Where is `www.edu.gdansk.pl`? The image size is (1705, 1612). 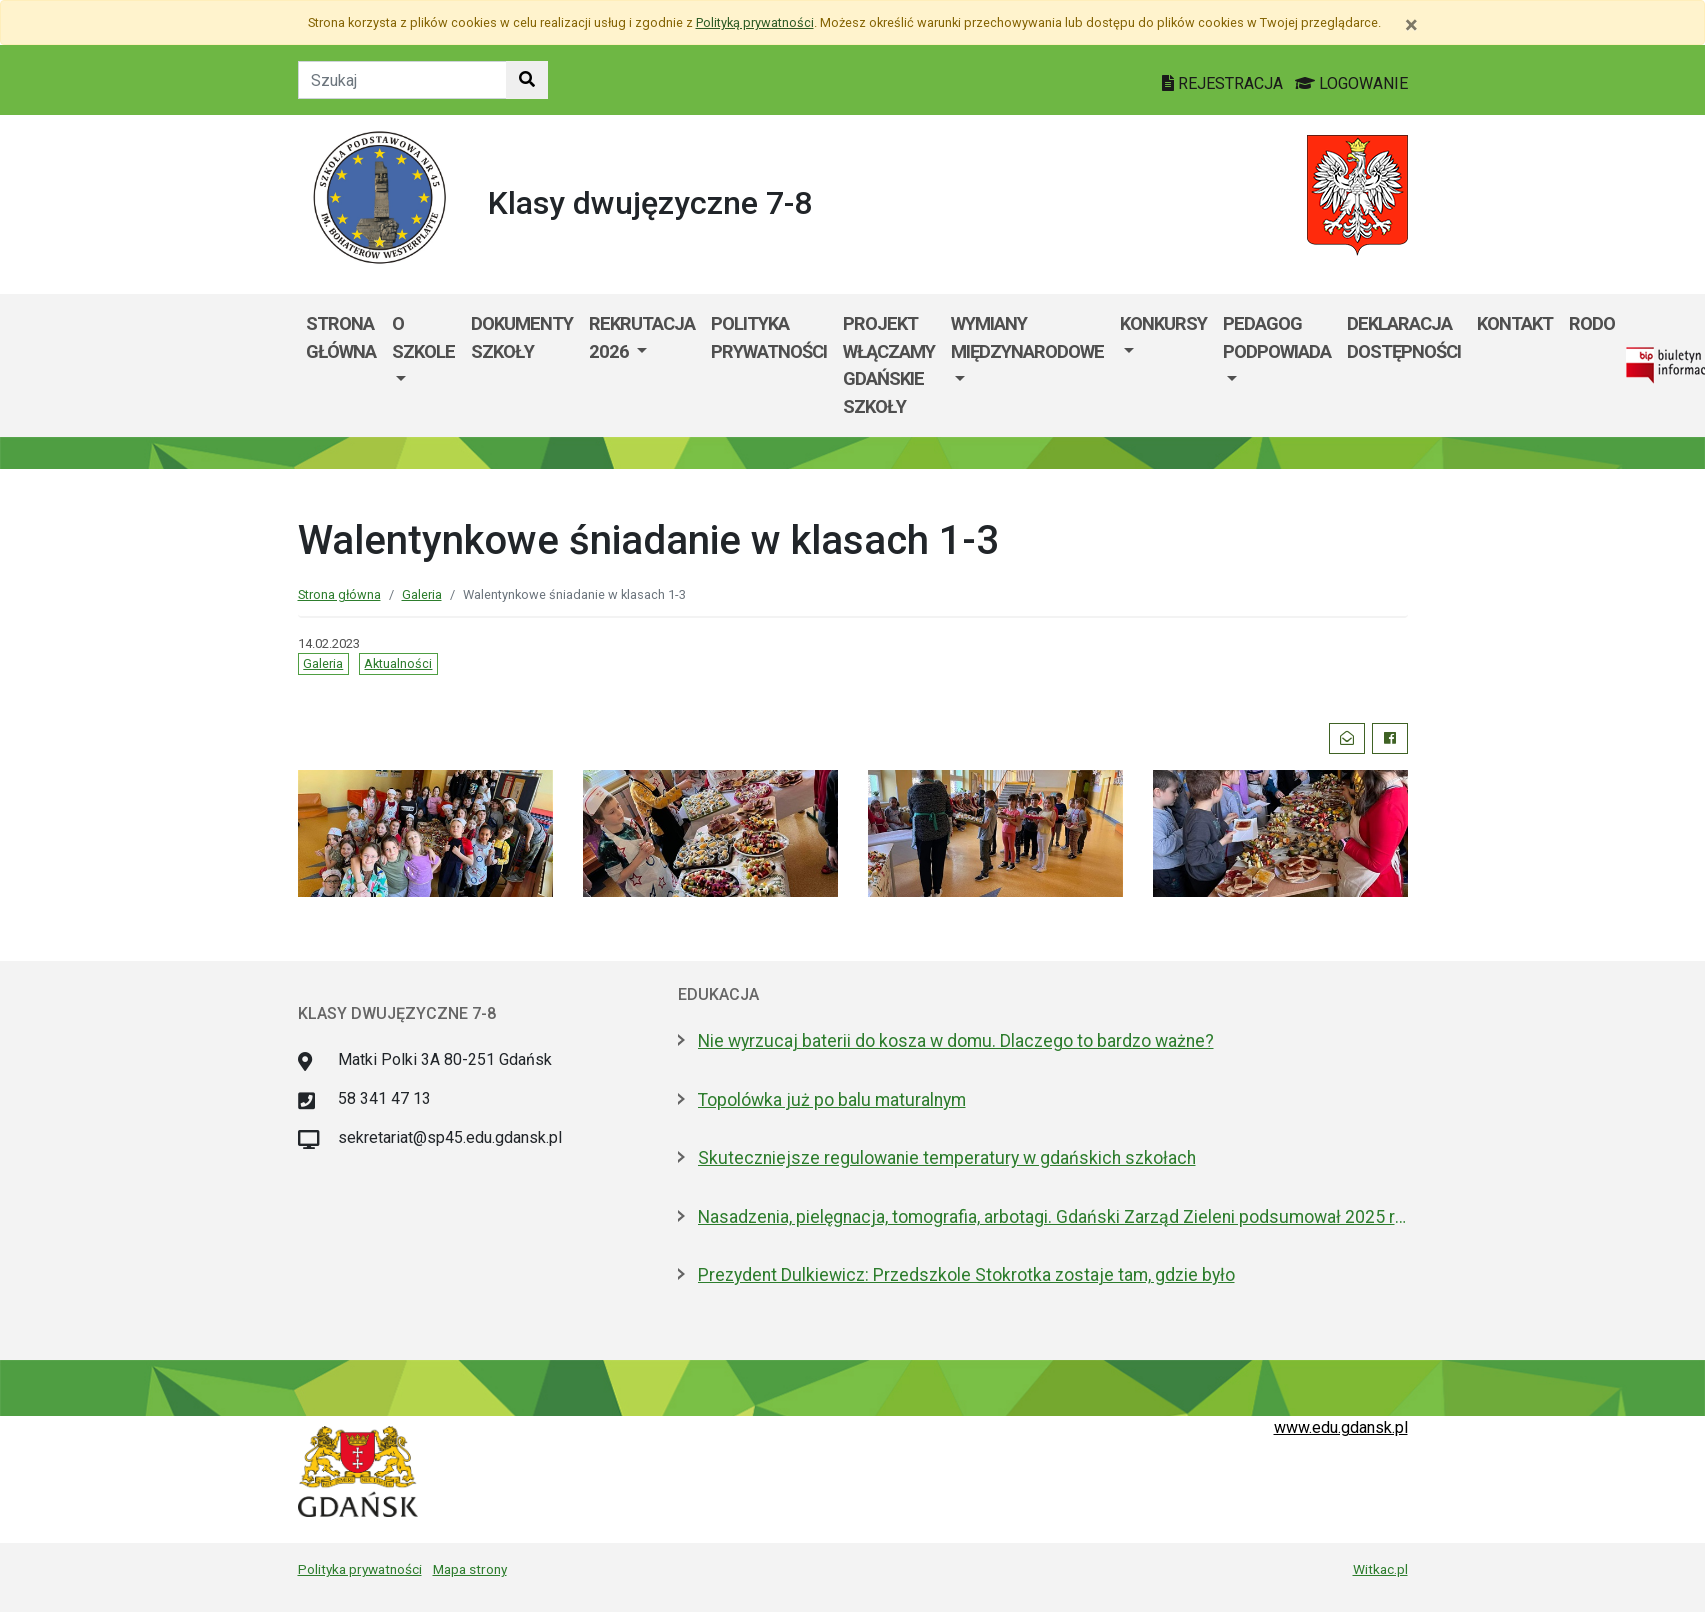 www.edu.gdansk.pl is located at coordinates (1341, 1427).